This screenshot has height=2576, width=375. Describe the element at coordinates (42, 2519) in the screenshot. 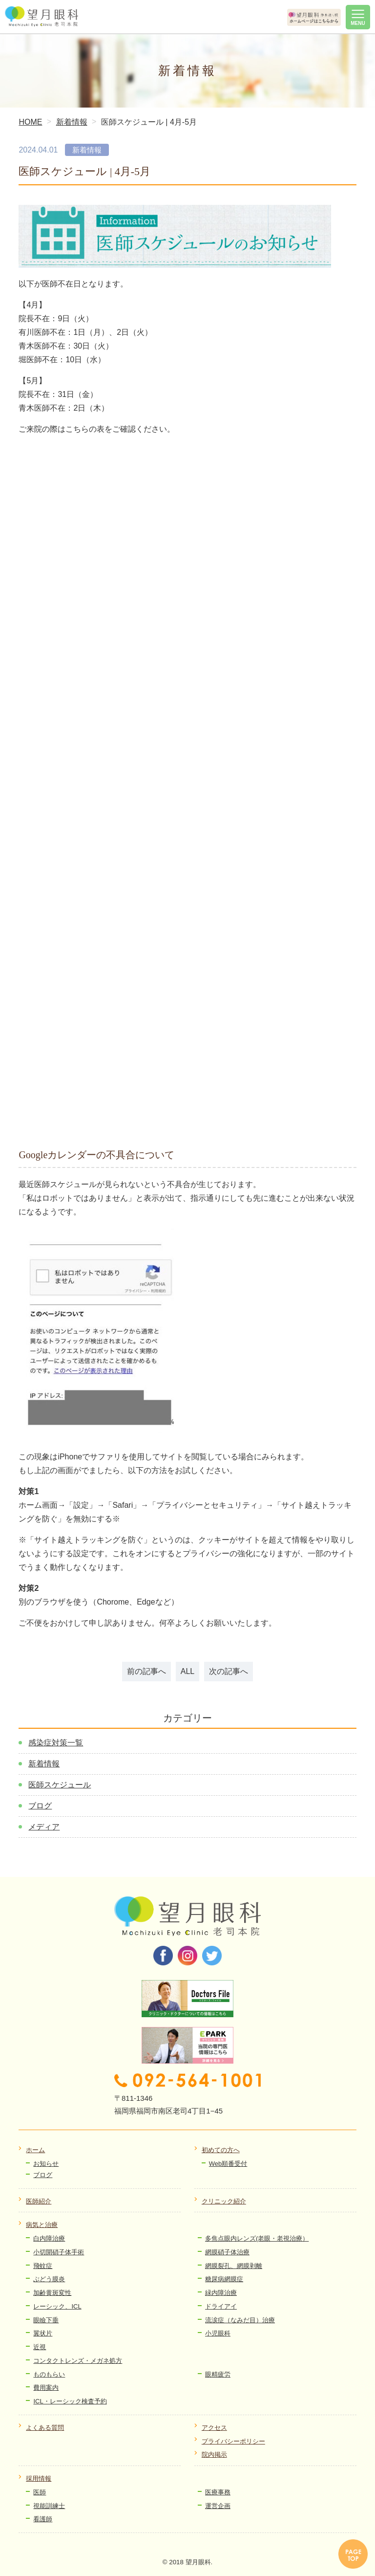

I see `看護師` at that location.